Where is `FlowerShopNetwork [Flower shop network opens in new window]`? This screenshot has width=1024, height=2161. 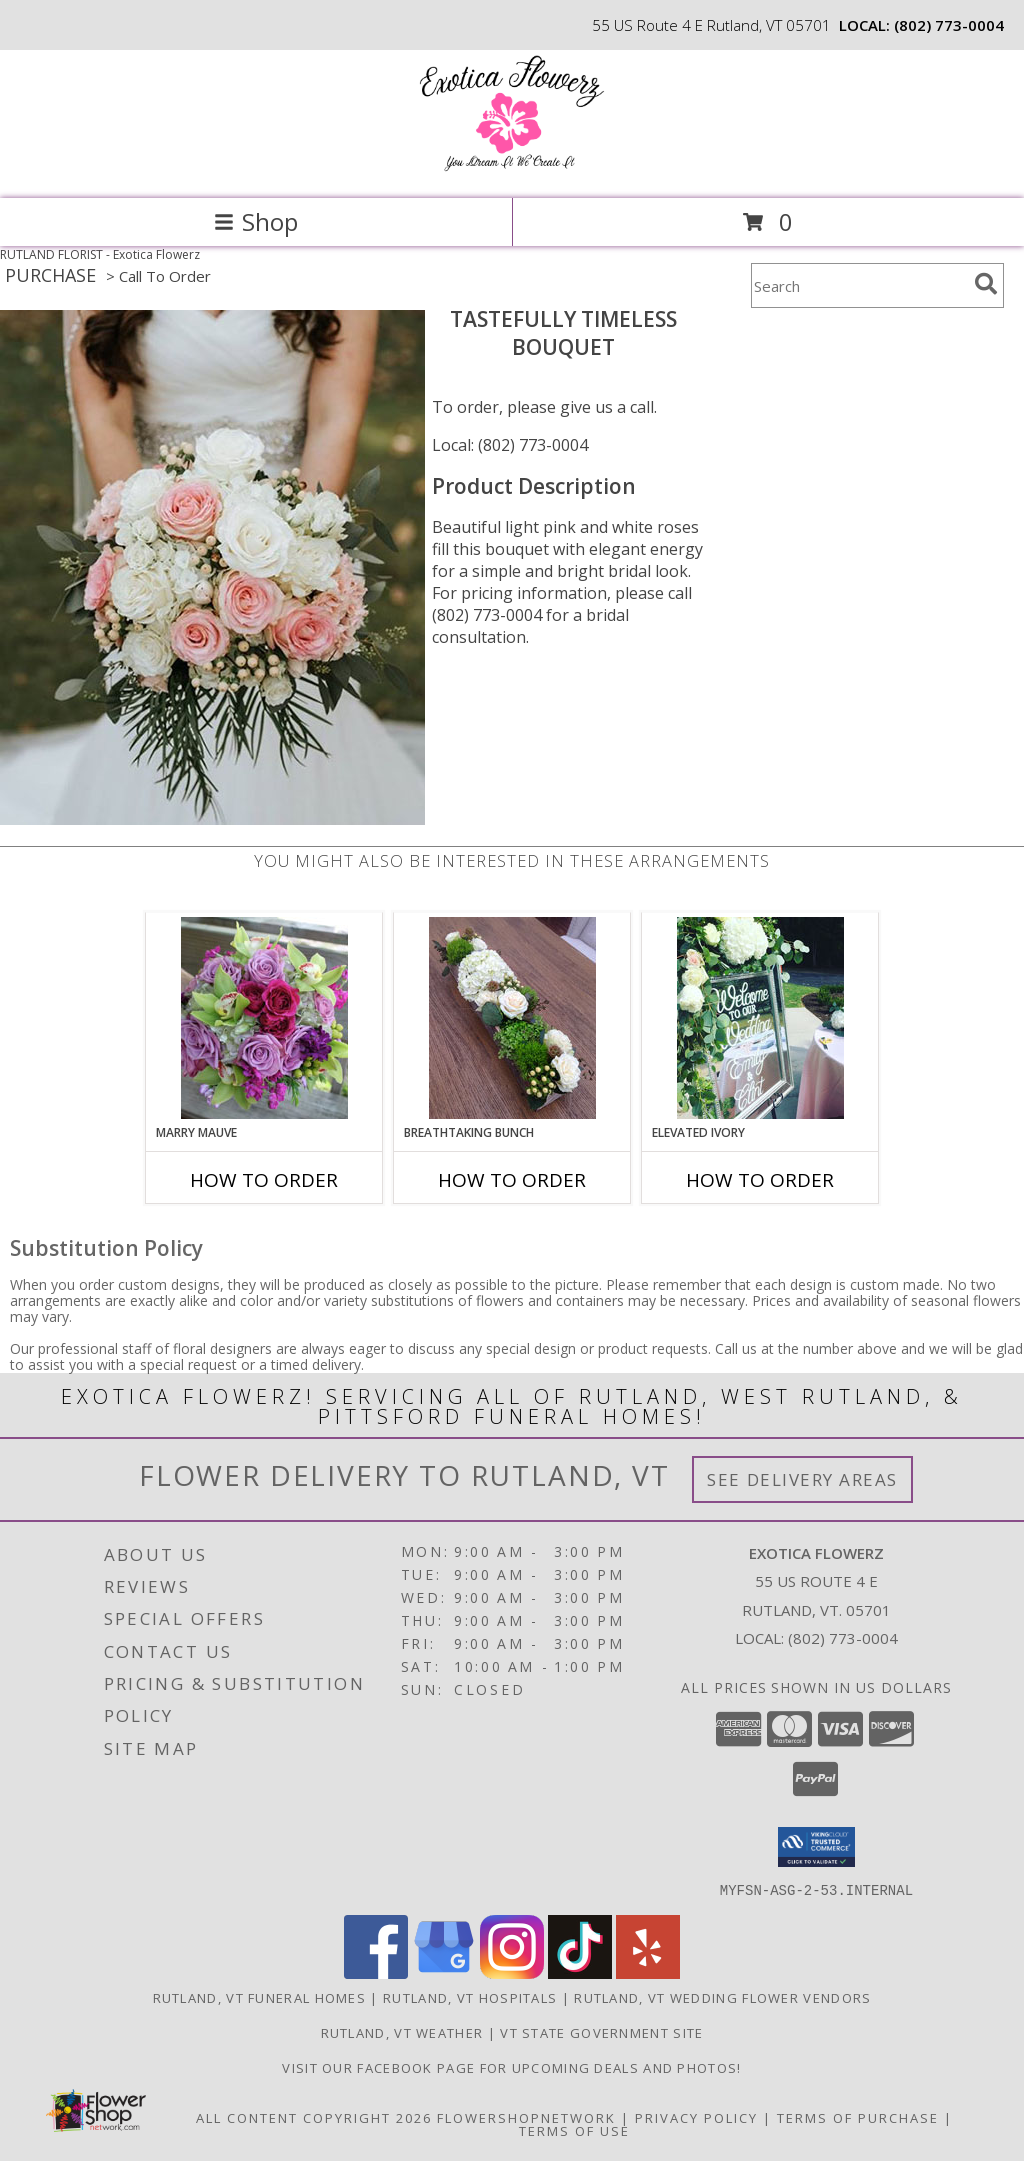
FlowerShopNetwork [Flower shop network opens in new window] is located at coordinates (526, 2117).